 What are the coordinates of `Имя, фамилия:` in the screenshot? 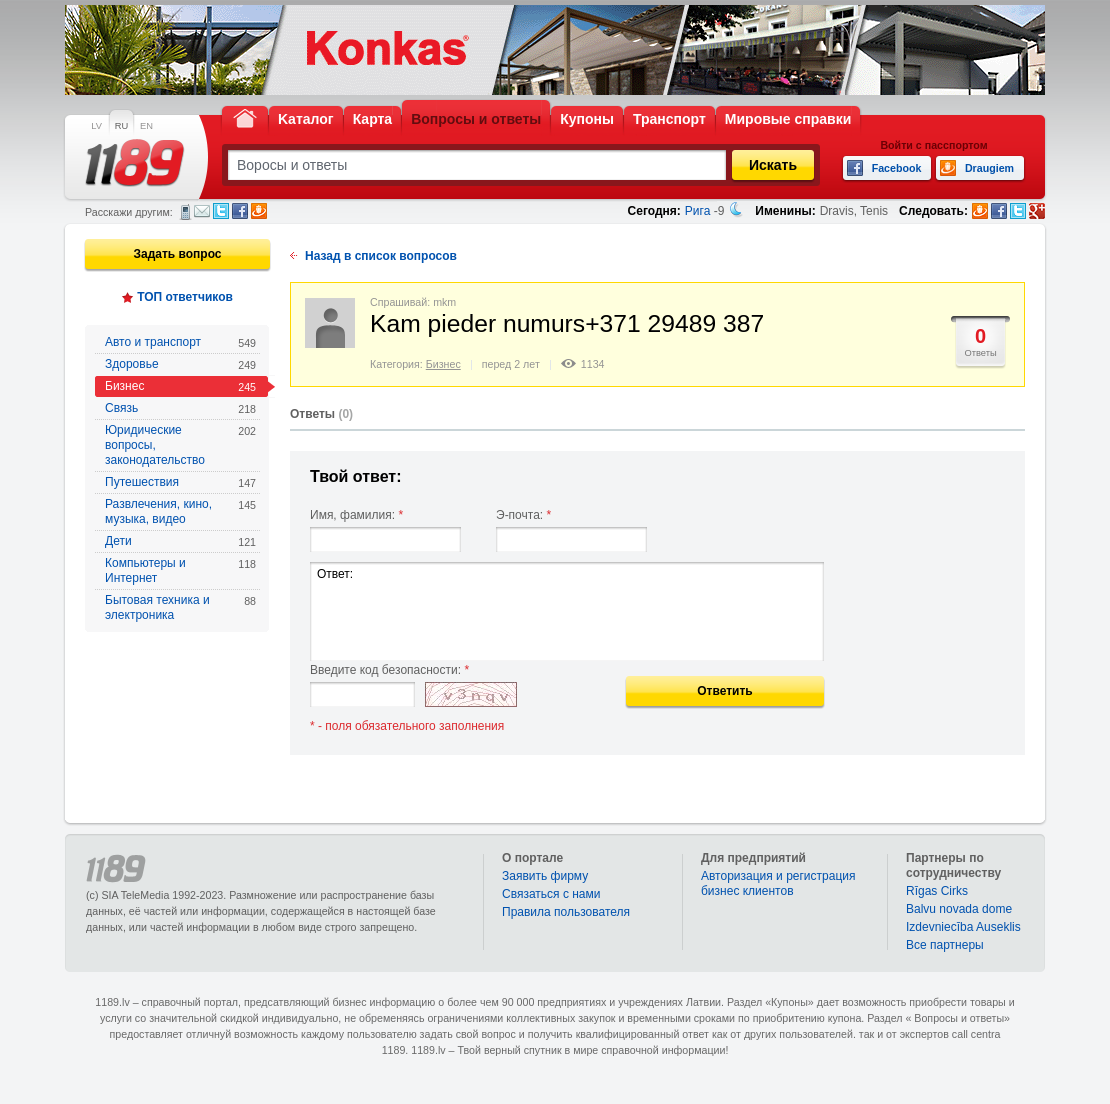 It's located at (356, 515).